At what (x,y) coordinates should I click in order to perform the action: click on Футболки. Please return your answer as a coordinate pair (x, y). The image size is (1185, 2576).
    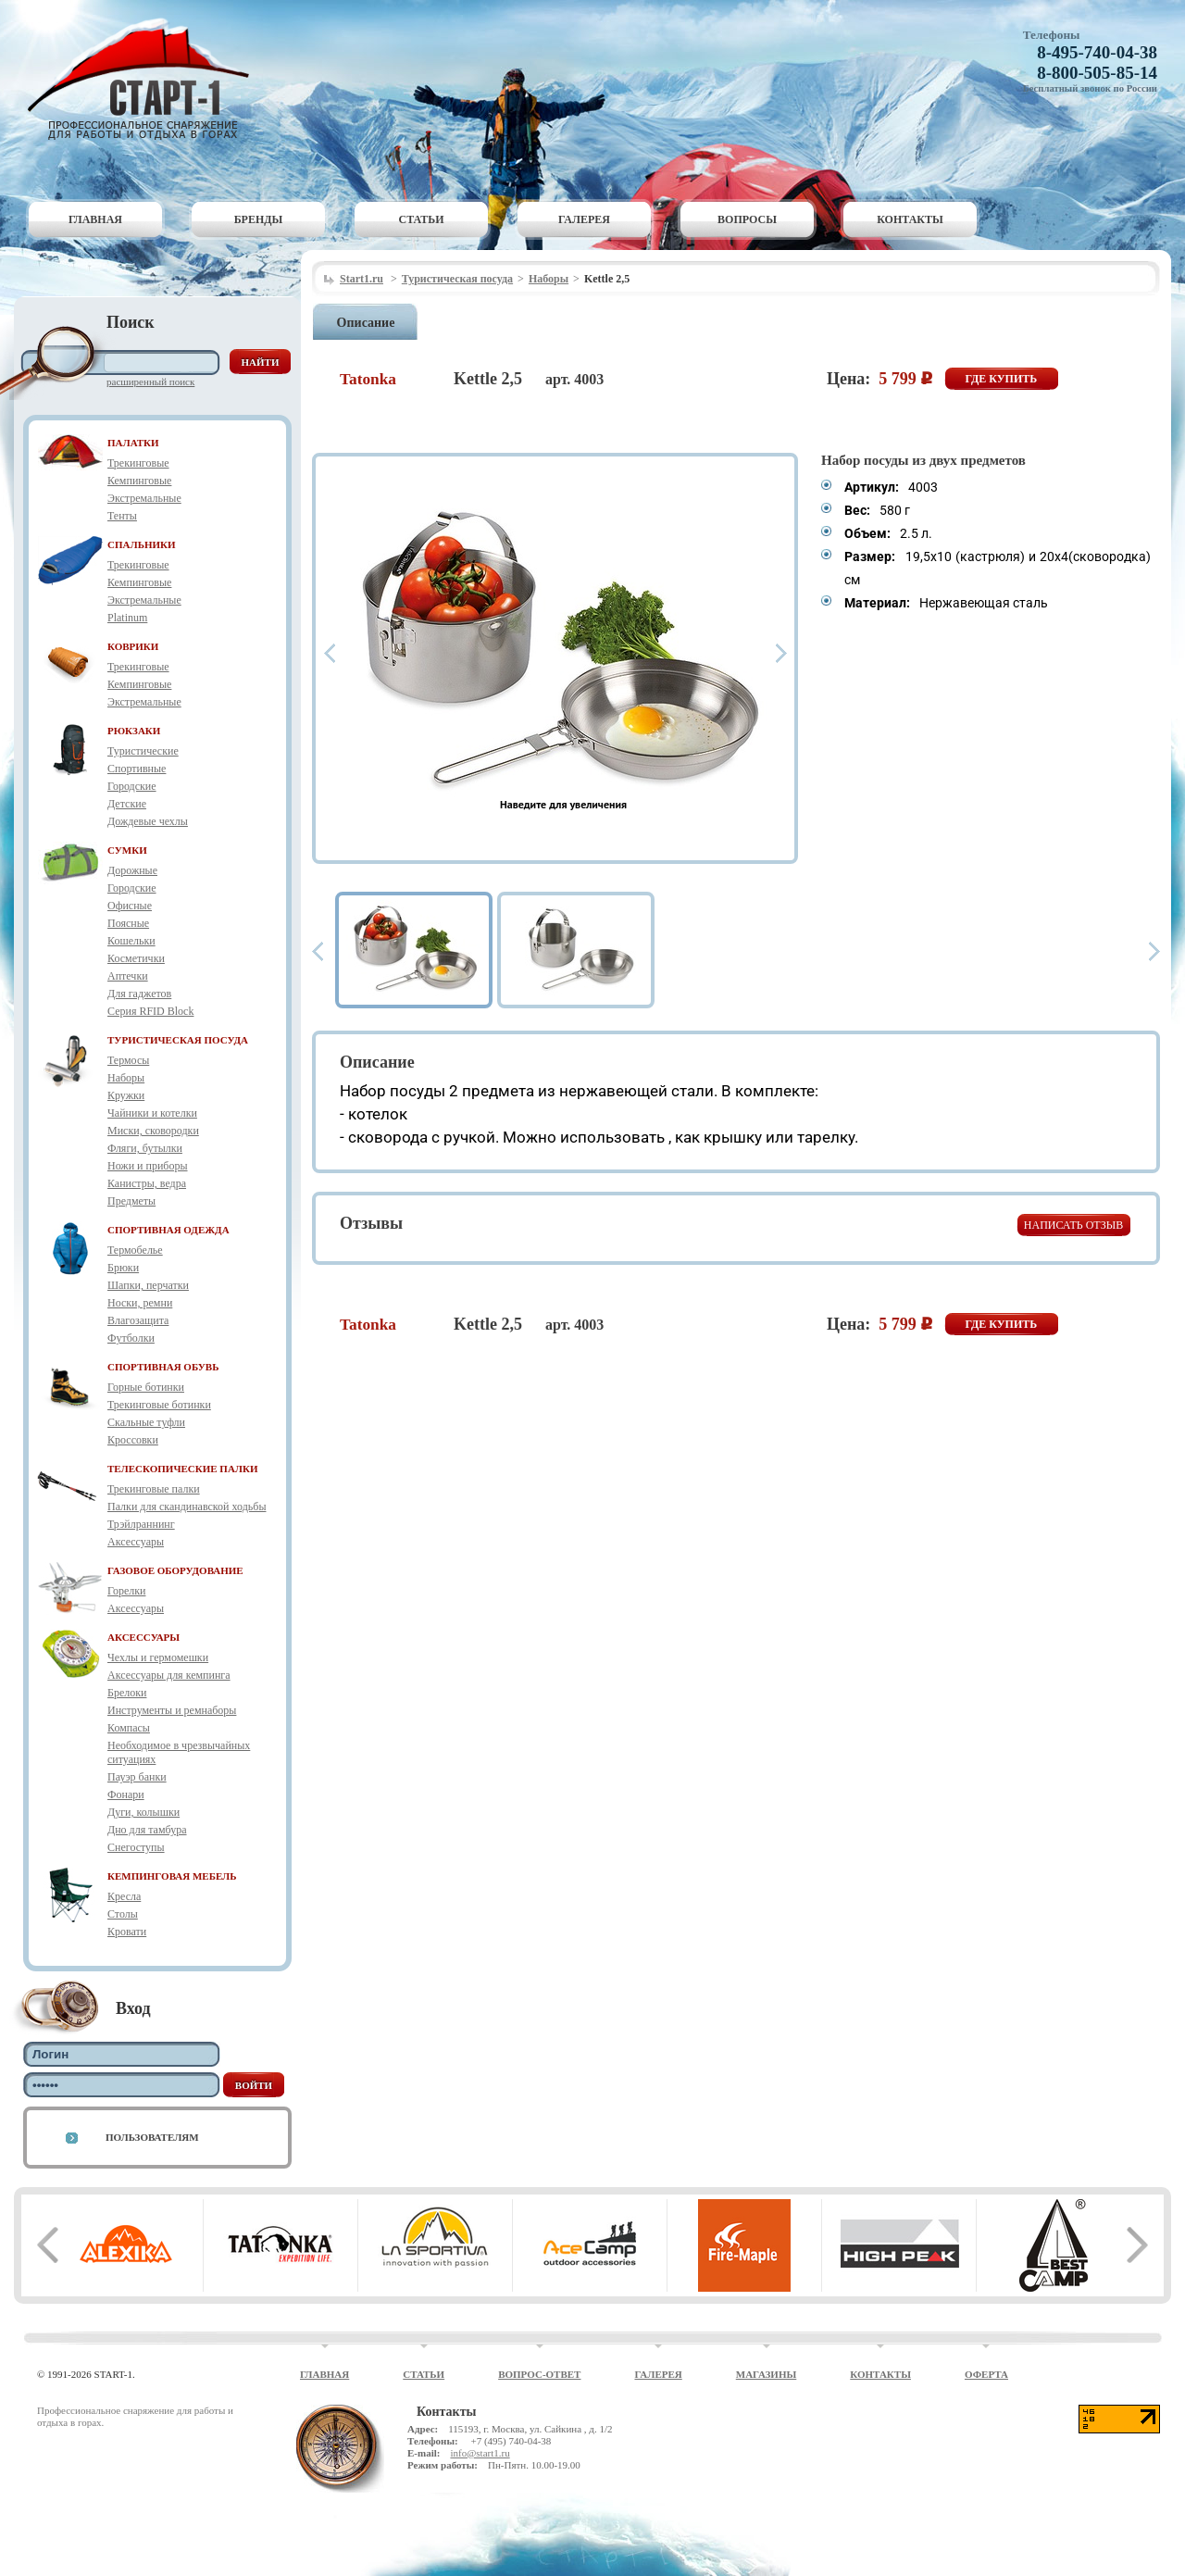
    Looking at the image, I should click on (131, 1338).